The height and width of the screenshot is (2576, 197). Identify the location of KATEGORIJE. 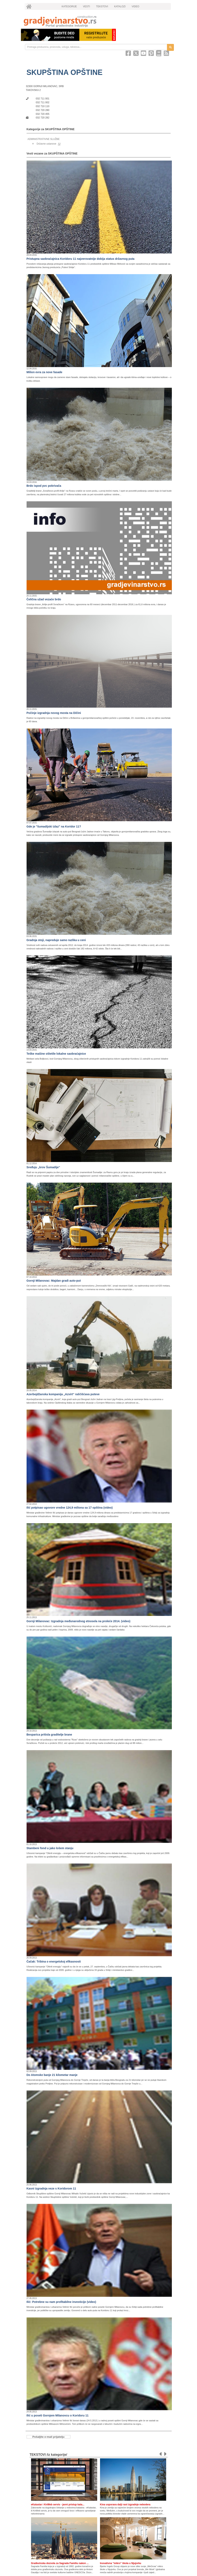
(69, 6).